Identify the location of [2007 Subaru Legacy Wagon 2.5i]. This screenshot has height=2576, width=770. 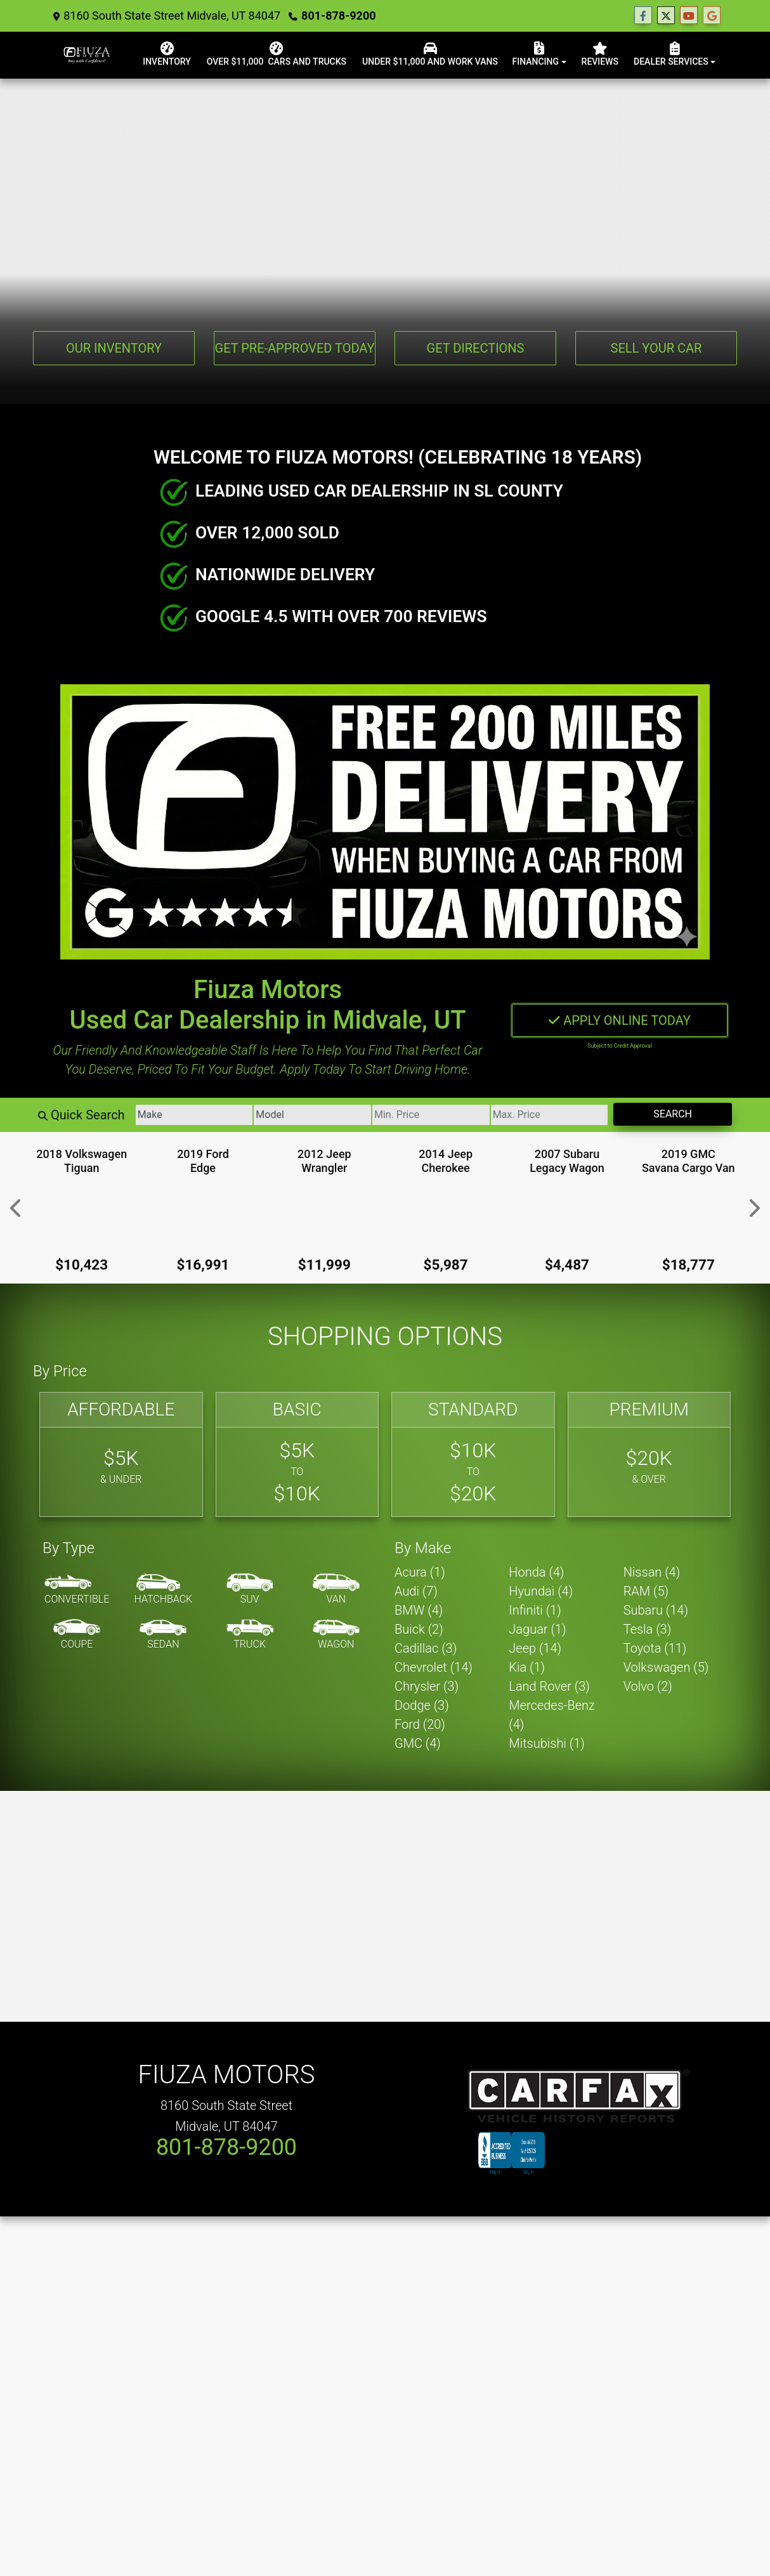
(567, 1214).